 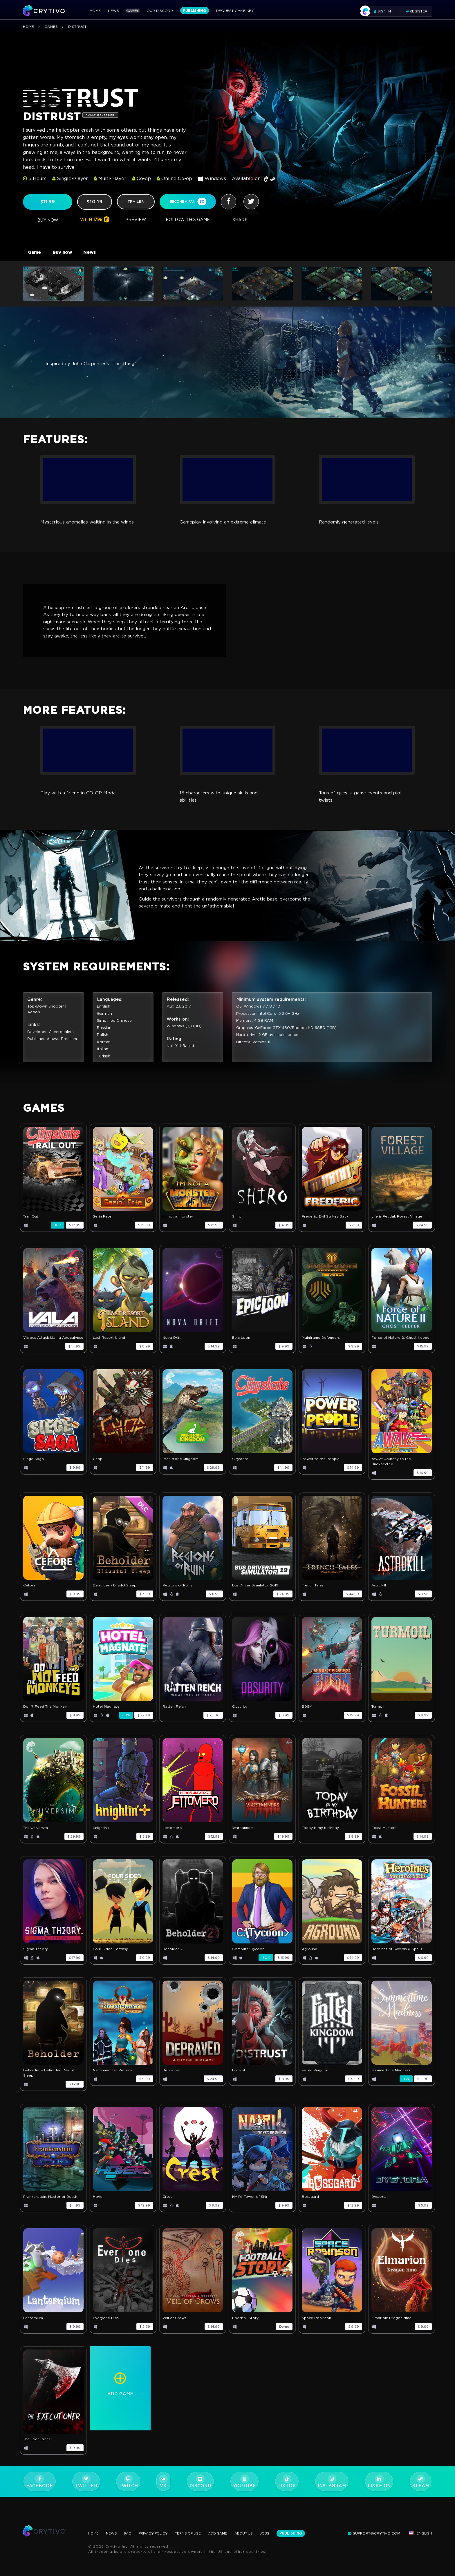 I want to click on FAQ, so click(x=129, y=2533).